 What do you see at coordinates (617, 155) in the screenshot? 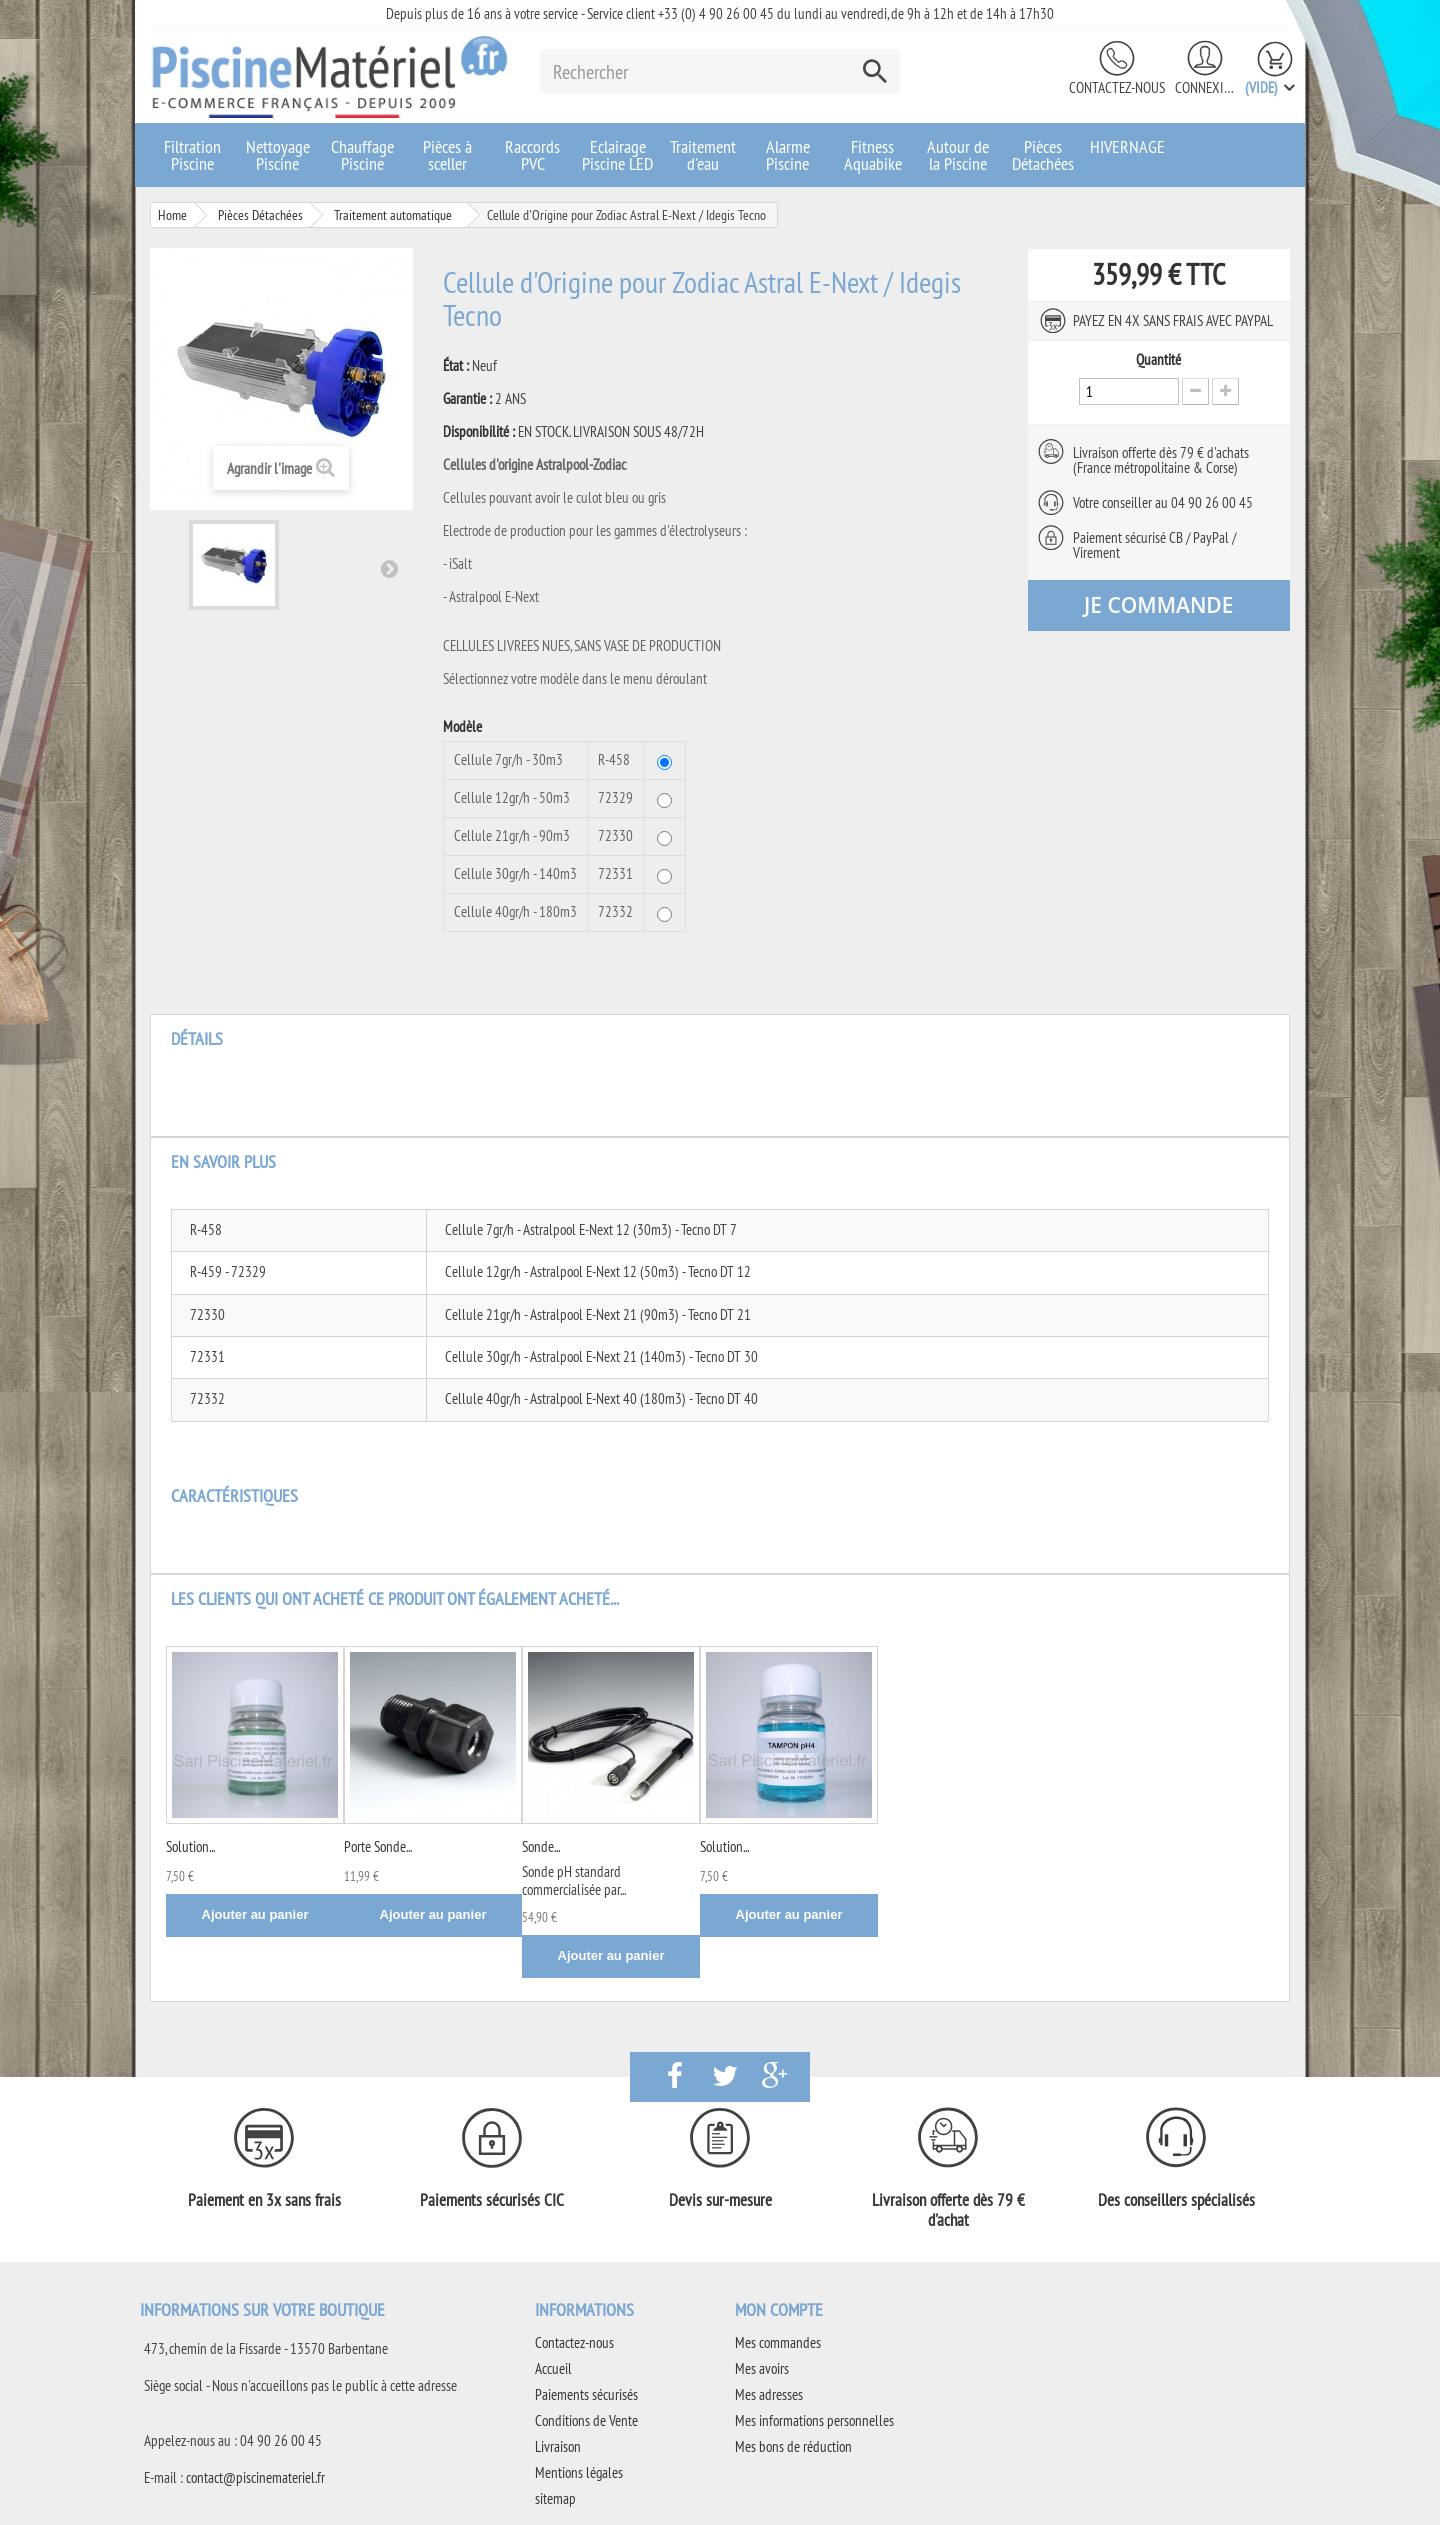
I see `Eclairage Piscine LED` at bounding box center [617, 155].